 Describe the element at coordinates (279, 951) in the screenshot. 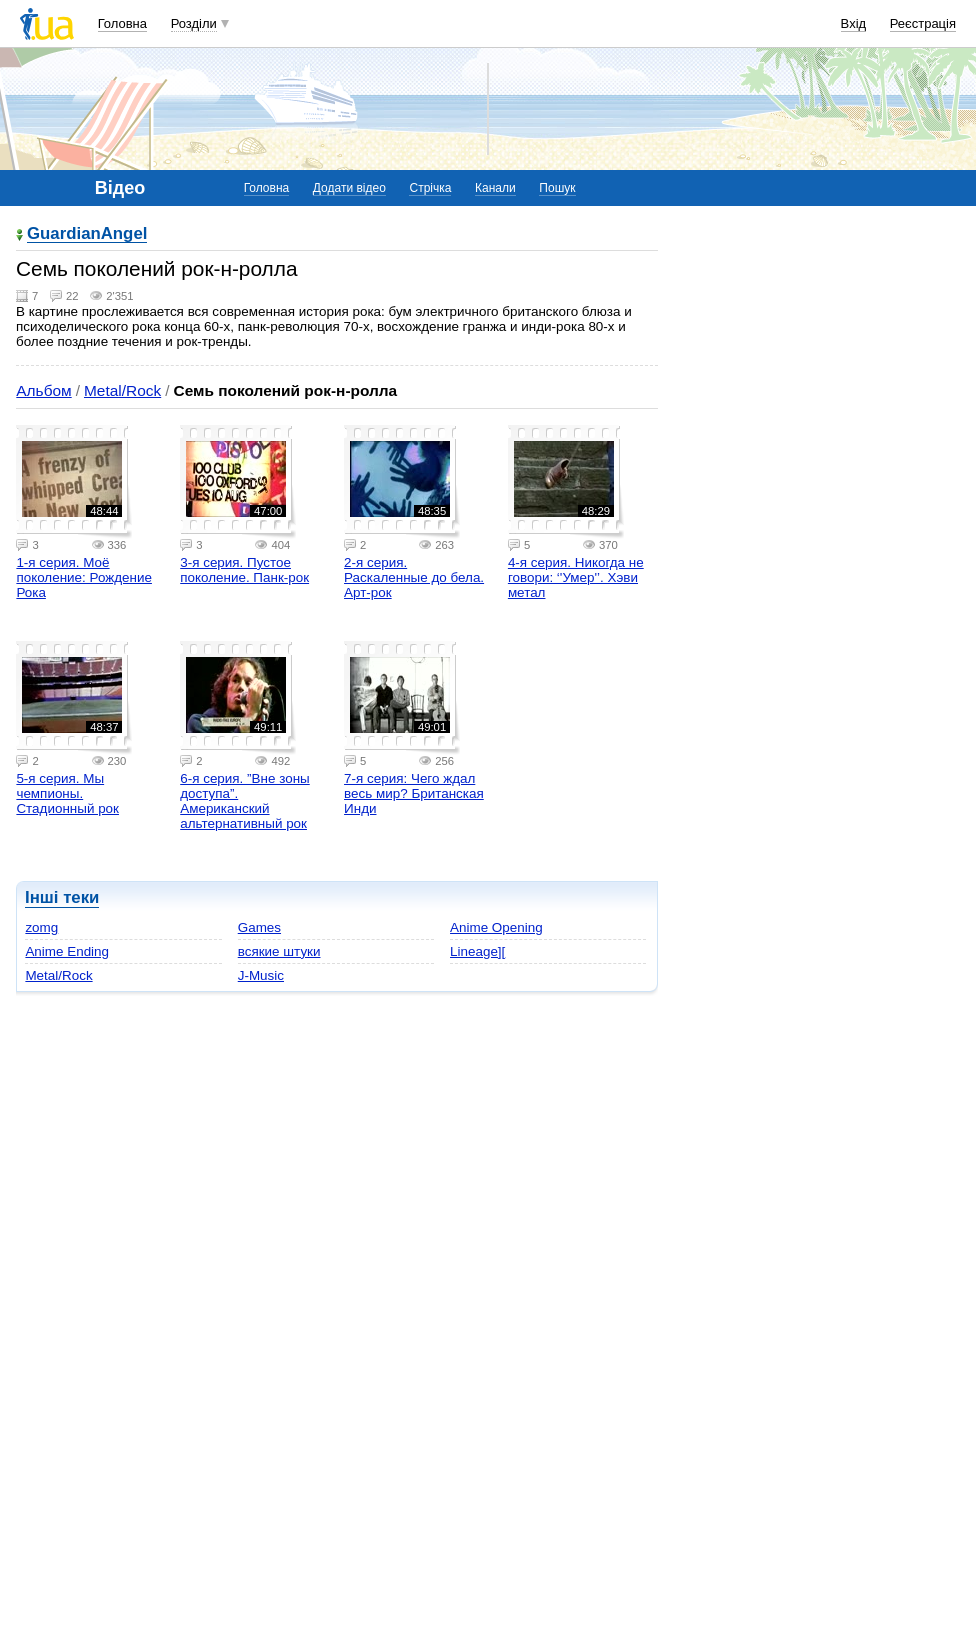

I see `всякие штуки` at that location.